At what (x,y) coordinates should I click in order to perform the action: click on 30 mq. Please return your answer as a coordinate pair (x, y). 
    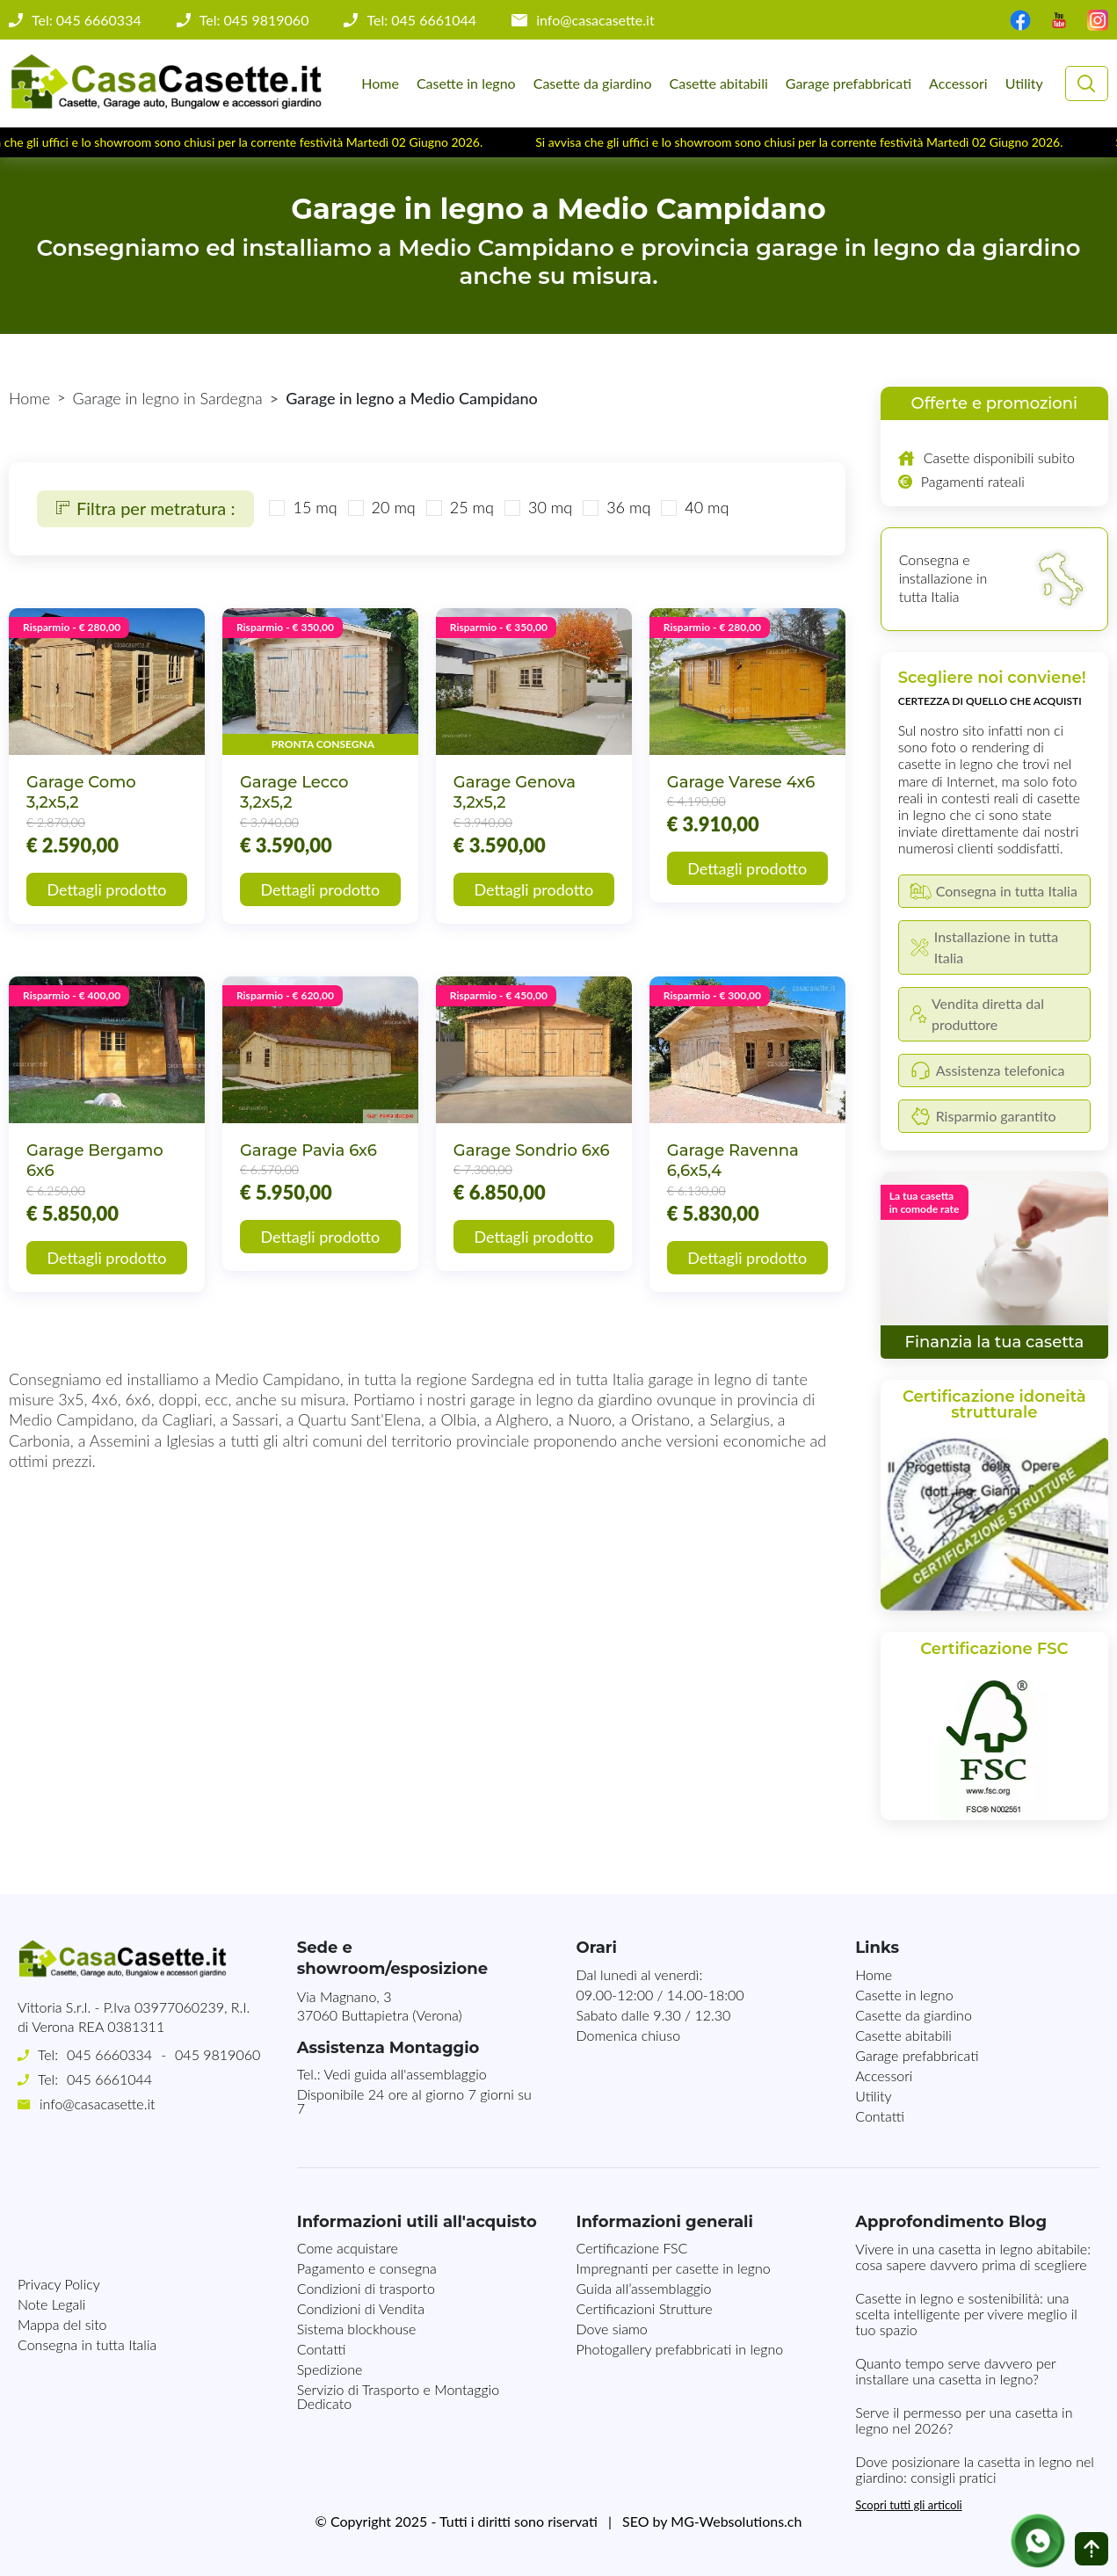
    Looking at the image, I should click on (550, 507).